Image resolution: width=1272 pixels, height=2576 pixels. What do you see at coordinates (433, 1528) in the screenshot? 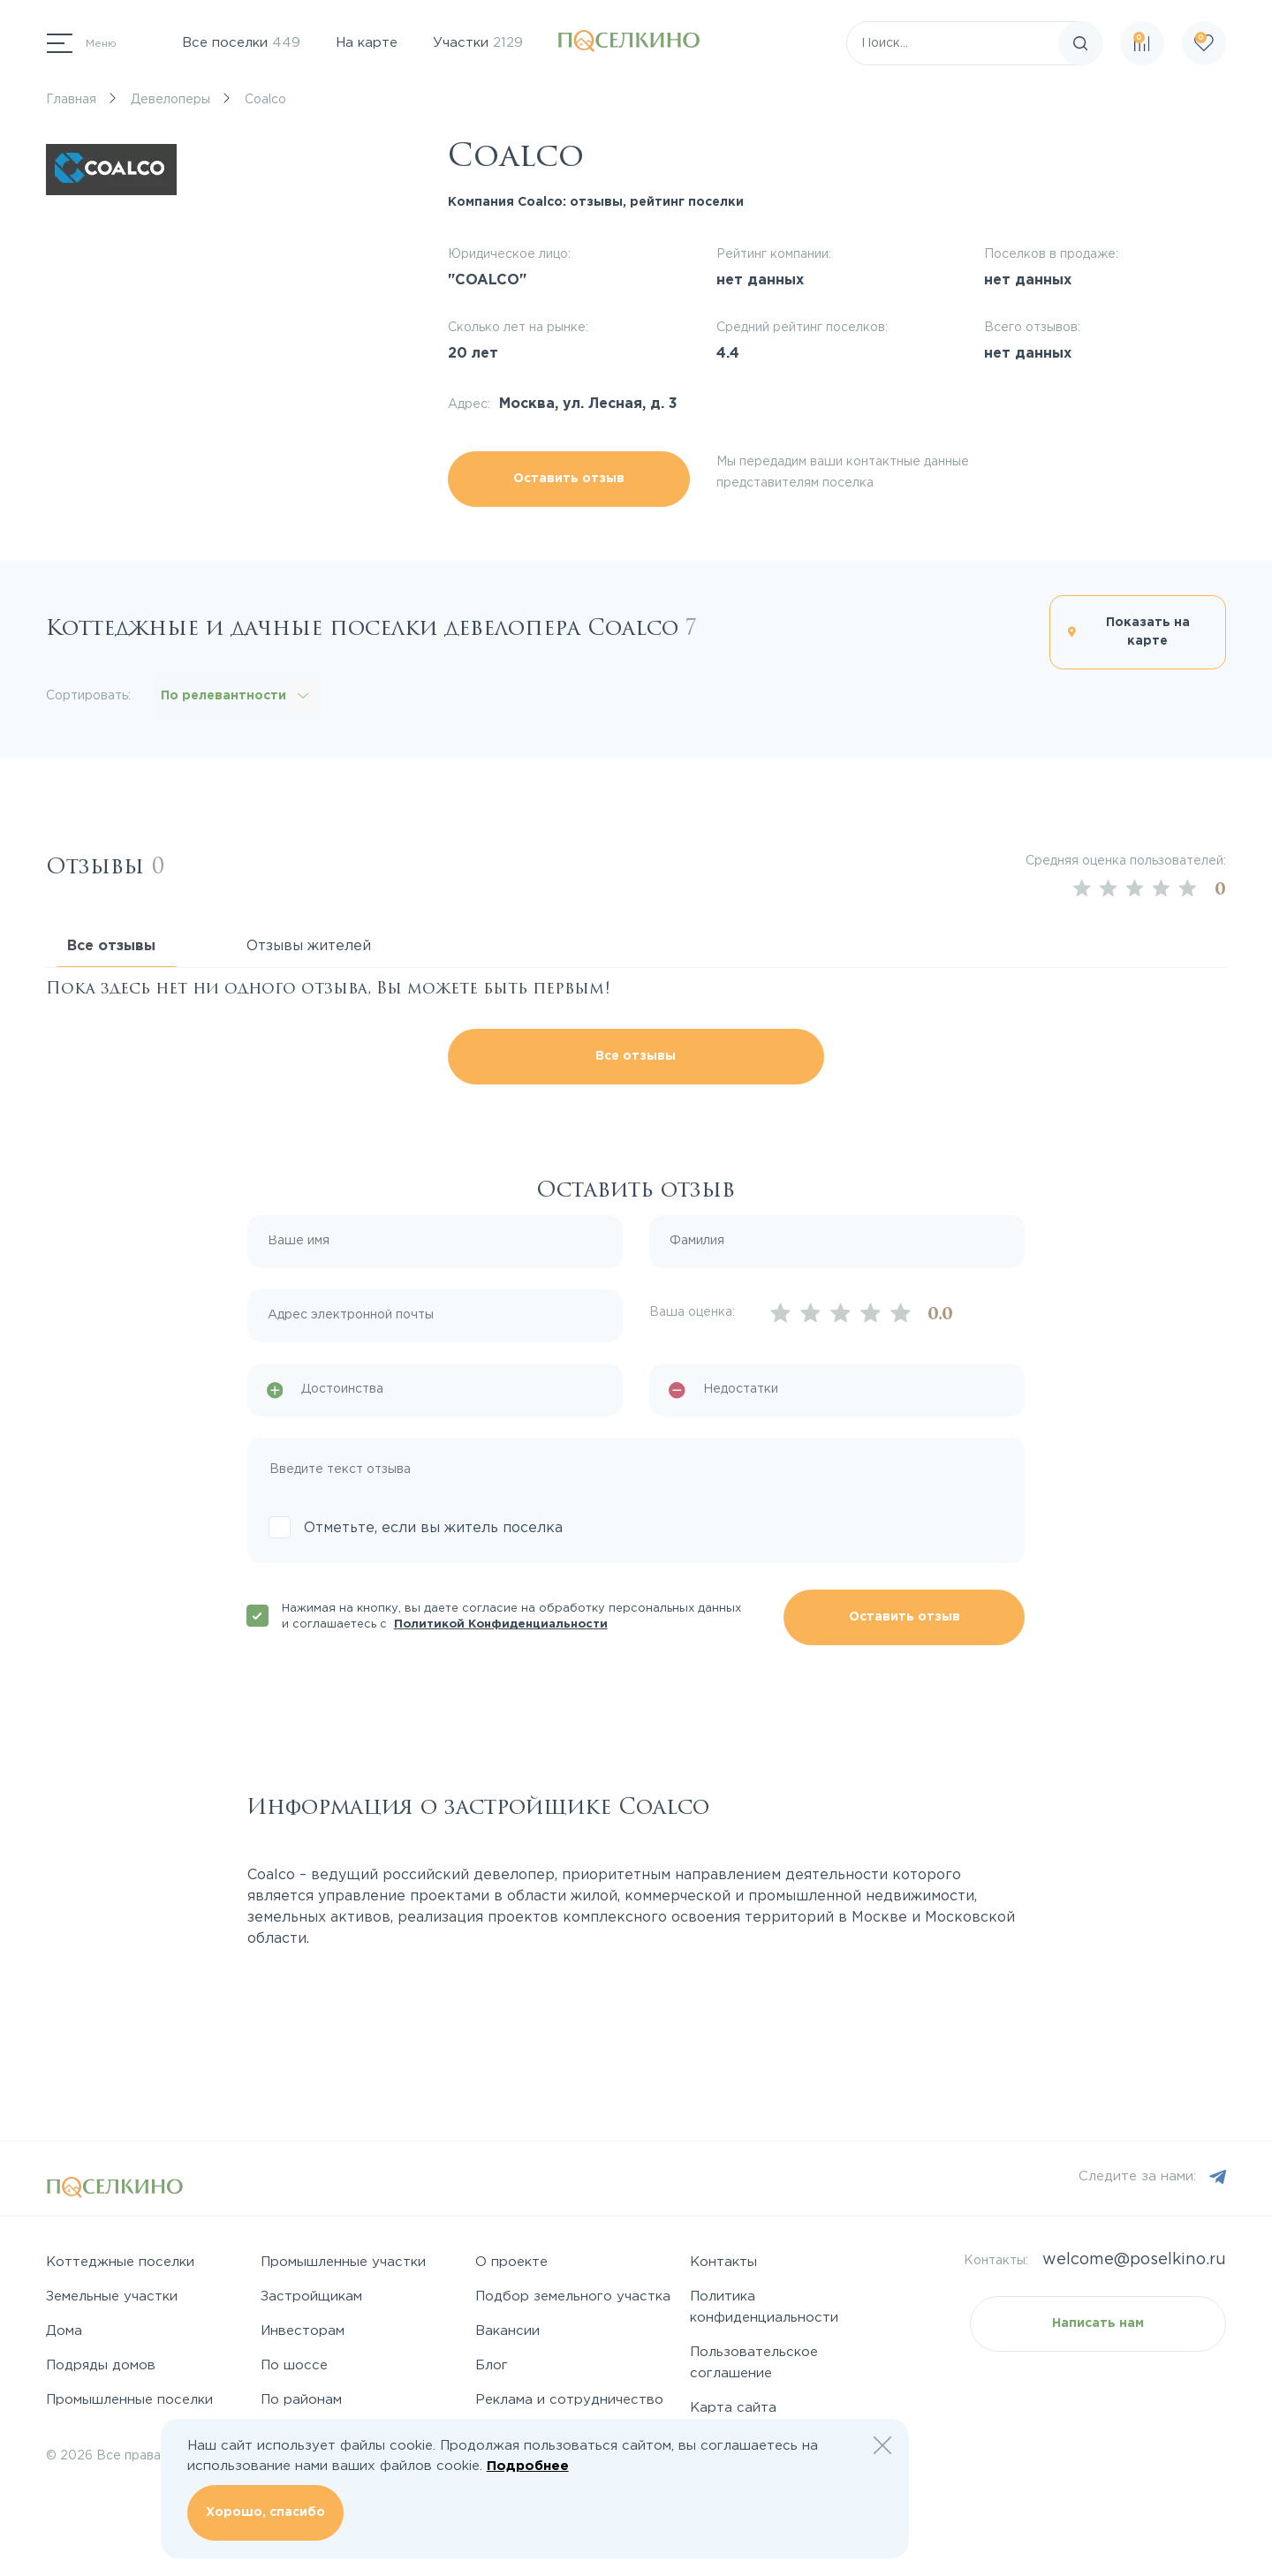
I see `Отметьте, если вы житель поселка` at bounding box center [433, 1528].